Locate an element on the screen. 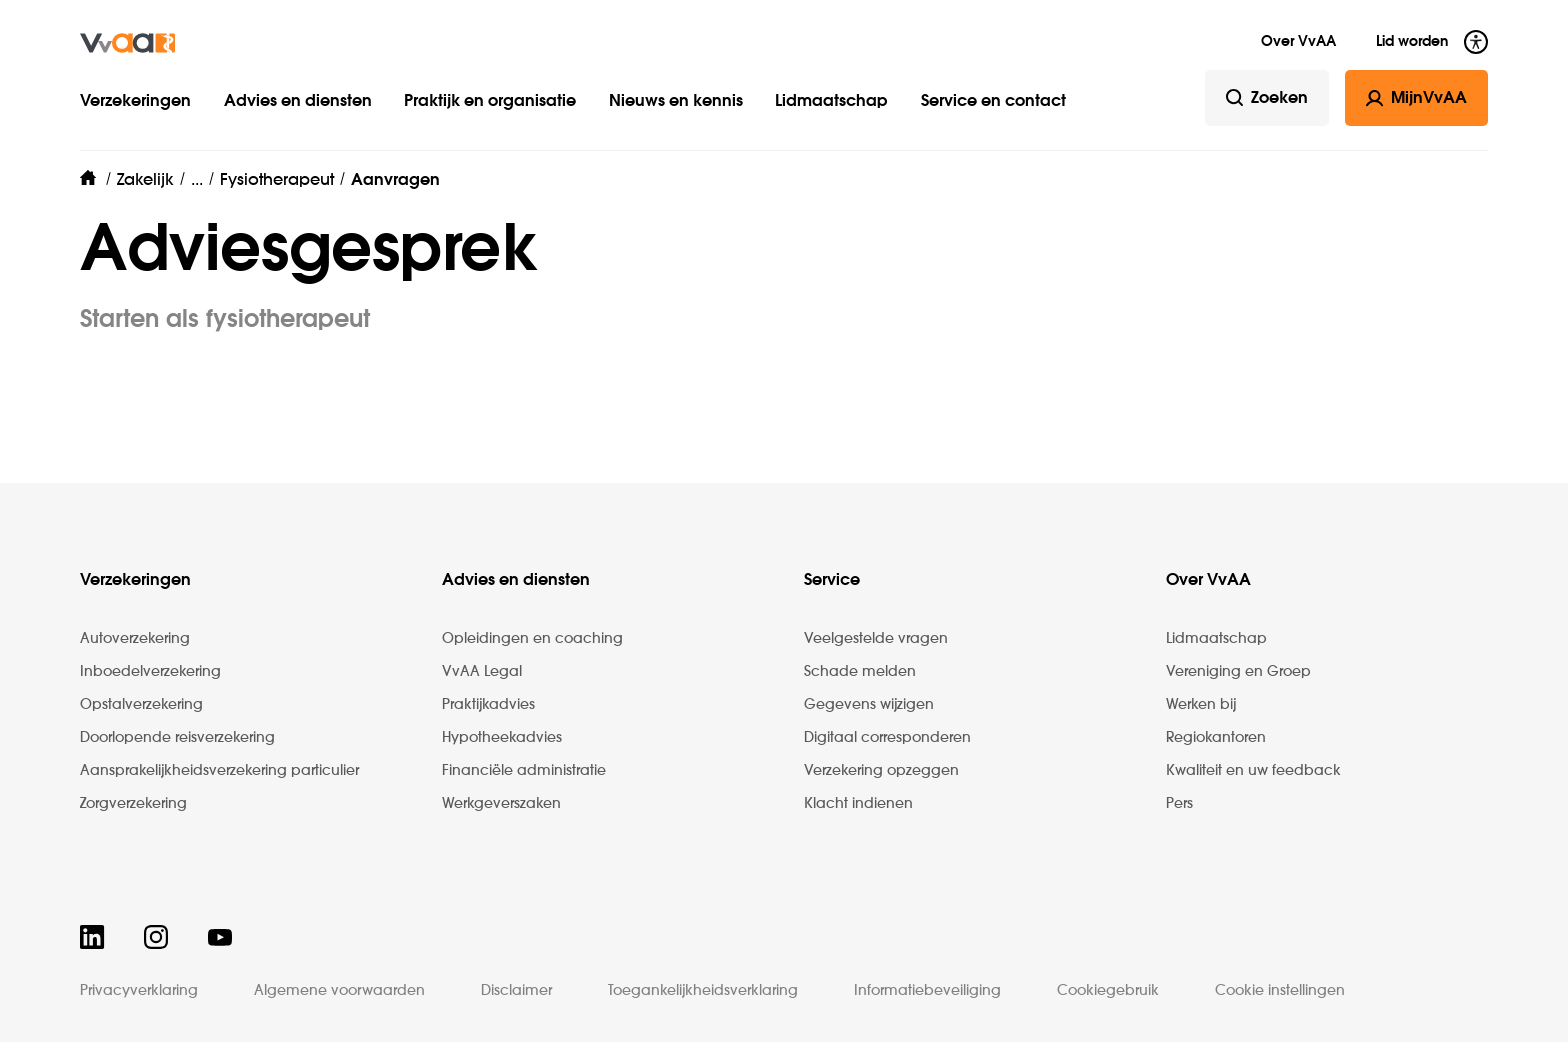 The height and width of the screenshot is (1042, 1568). Klacht indienen is located at coordinates (858, 804).